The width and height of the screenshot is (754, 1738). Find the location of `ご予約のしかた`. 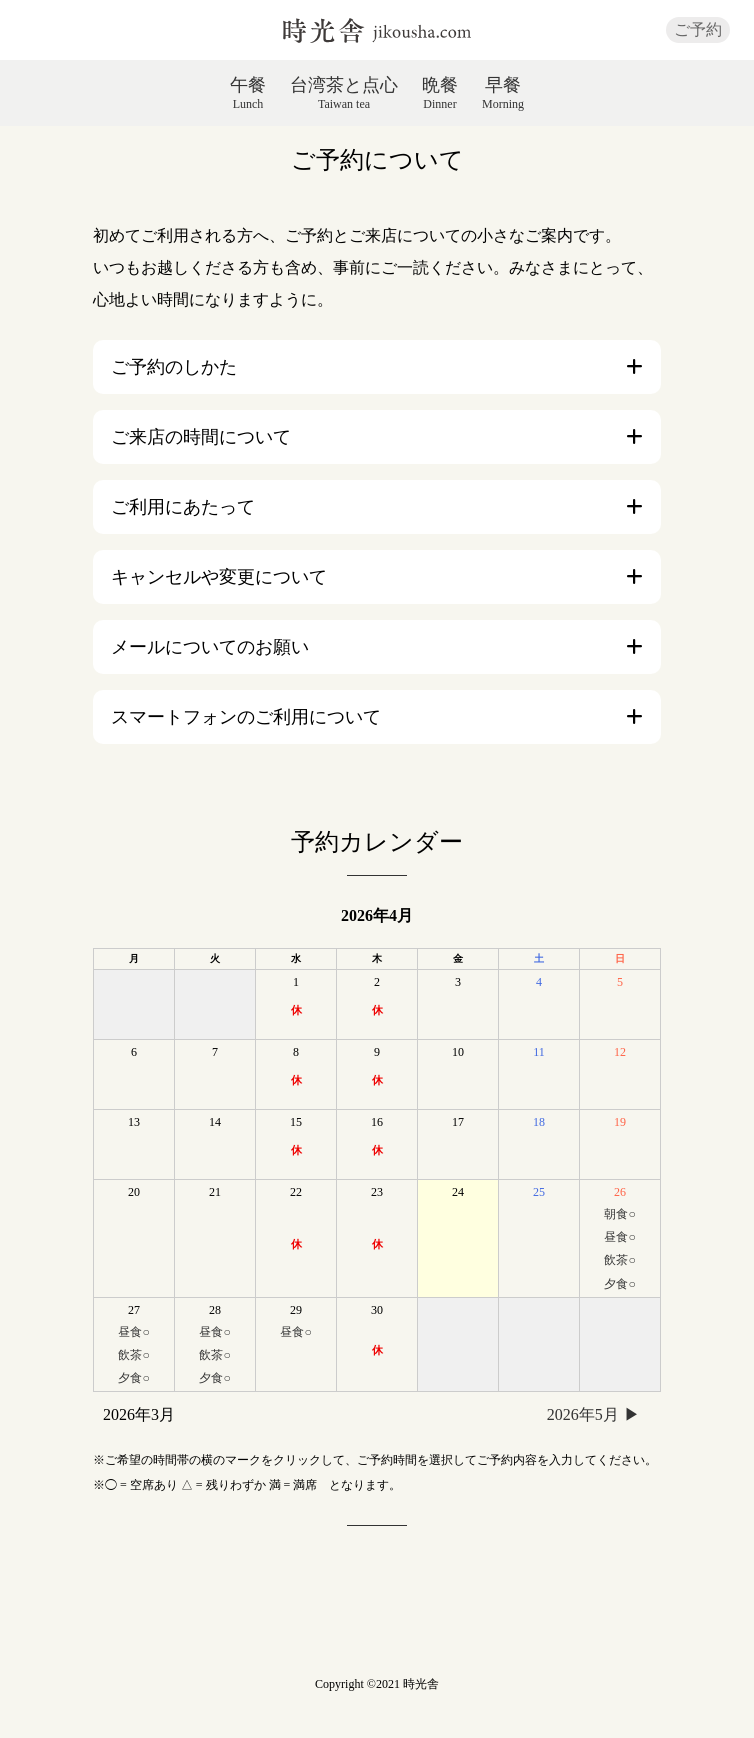

ご予約のしかた is located at coordinates (174, 367).